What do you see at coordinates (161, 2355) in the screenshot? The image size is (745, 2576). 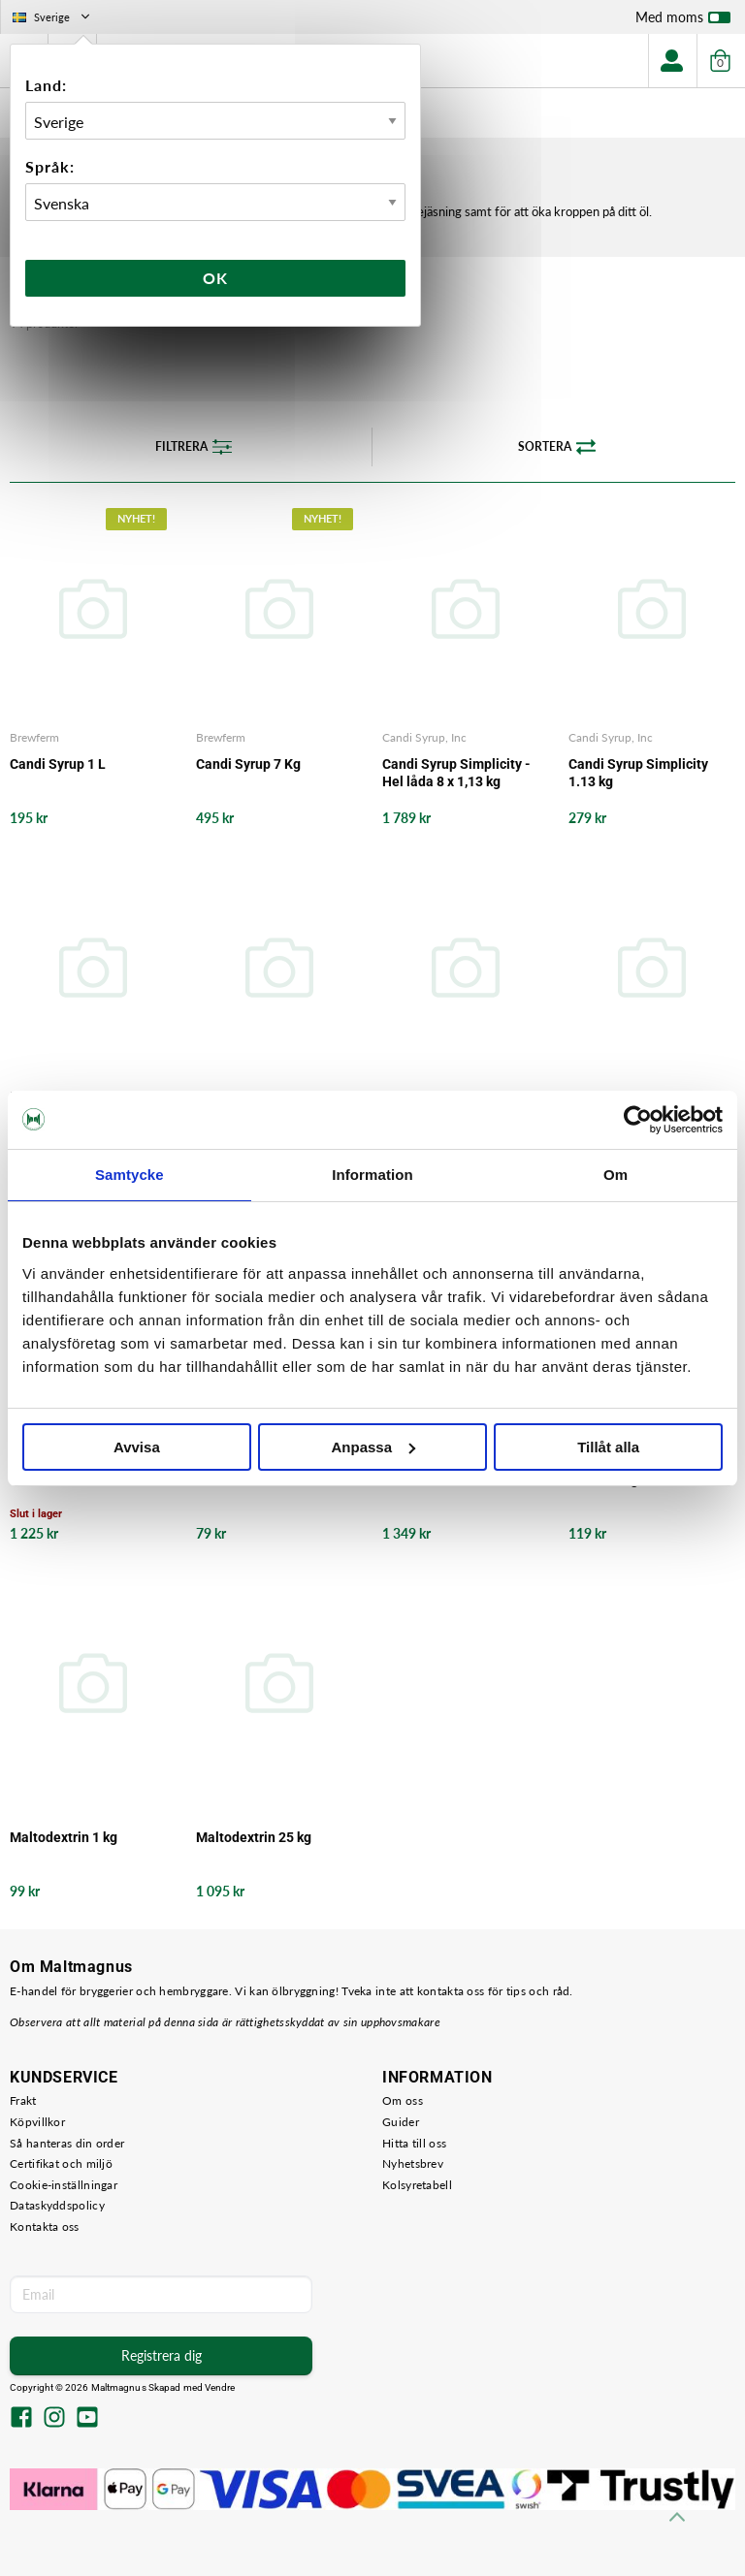 I see `Registrera dig` at bounding box center [161, 2355].